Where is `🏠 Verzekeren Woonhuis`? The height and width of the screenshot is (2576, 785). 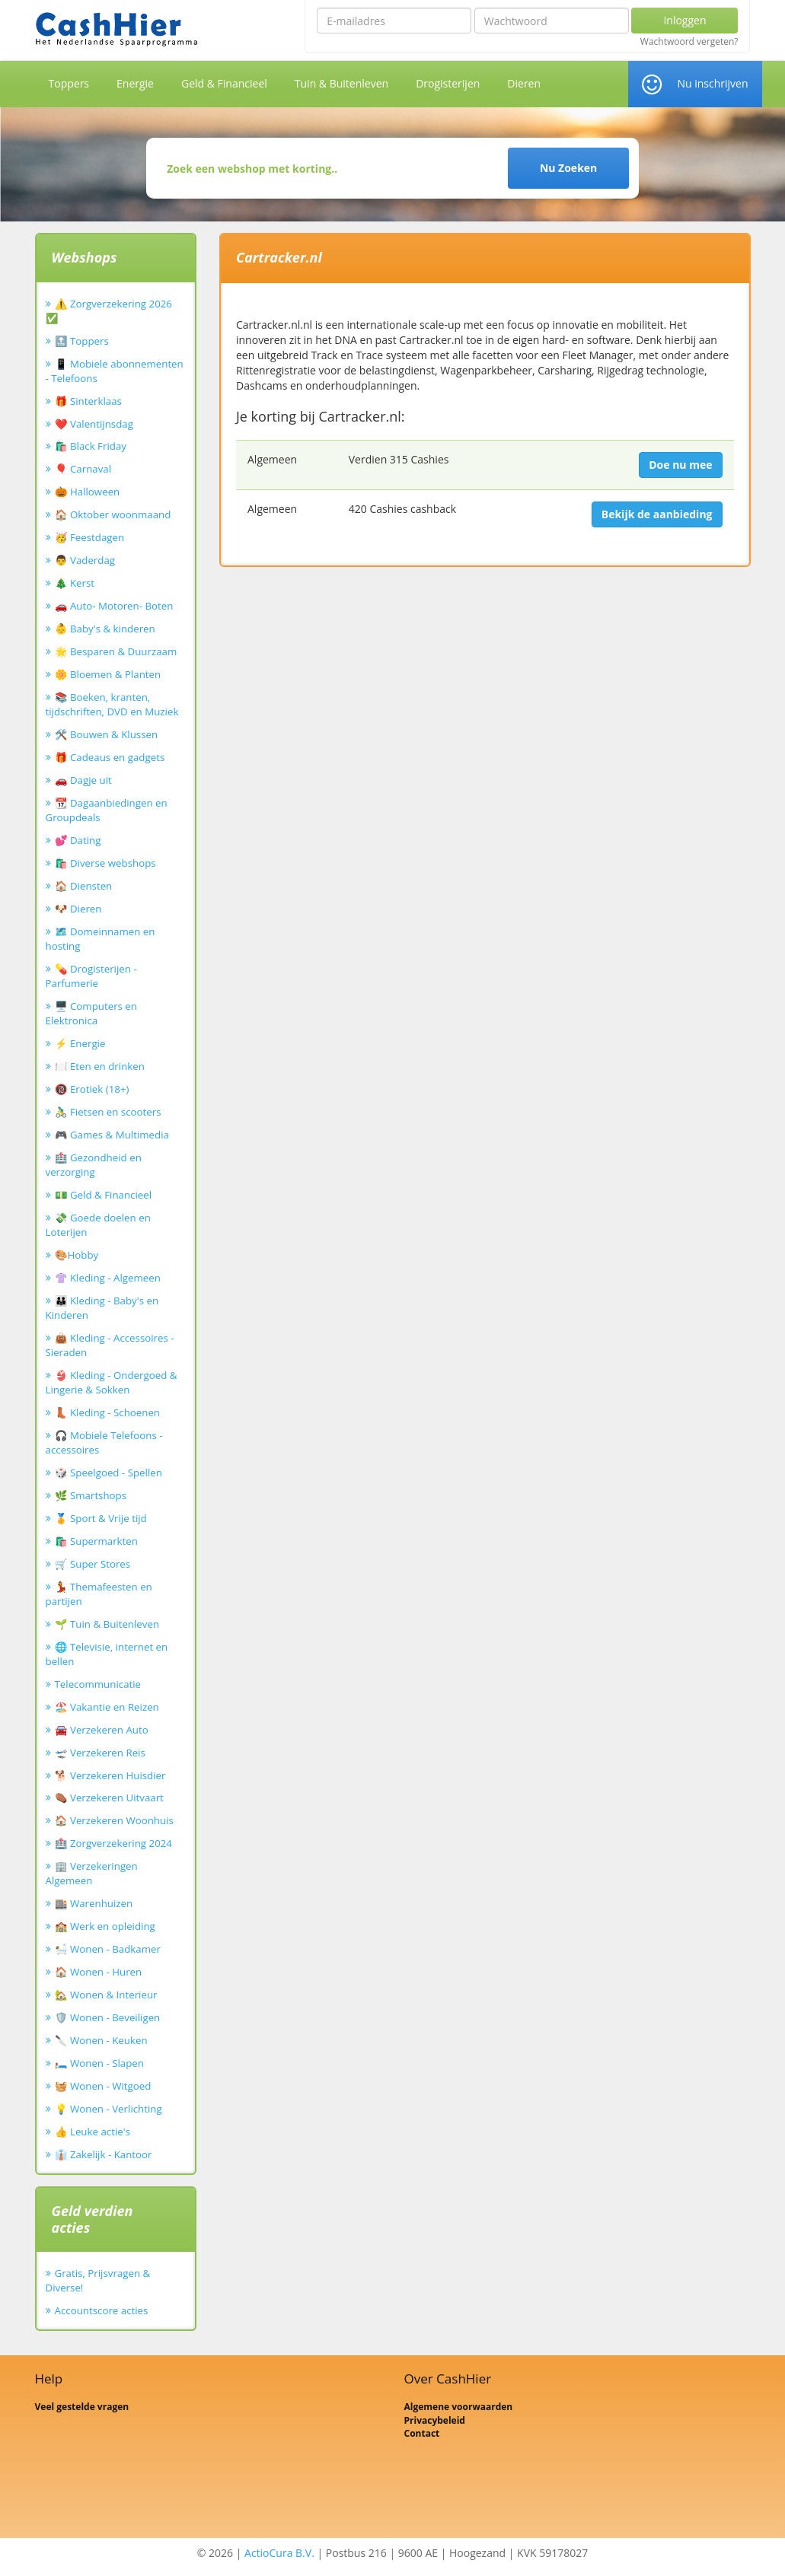 🏠 Verzekeren Woonhuis is located at coordinates (114, 1820).